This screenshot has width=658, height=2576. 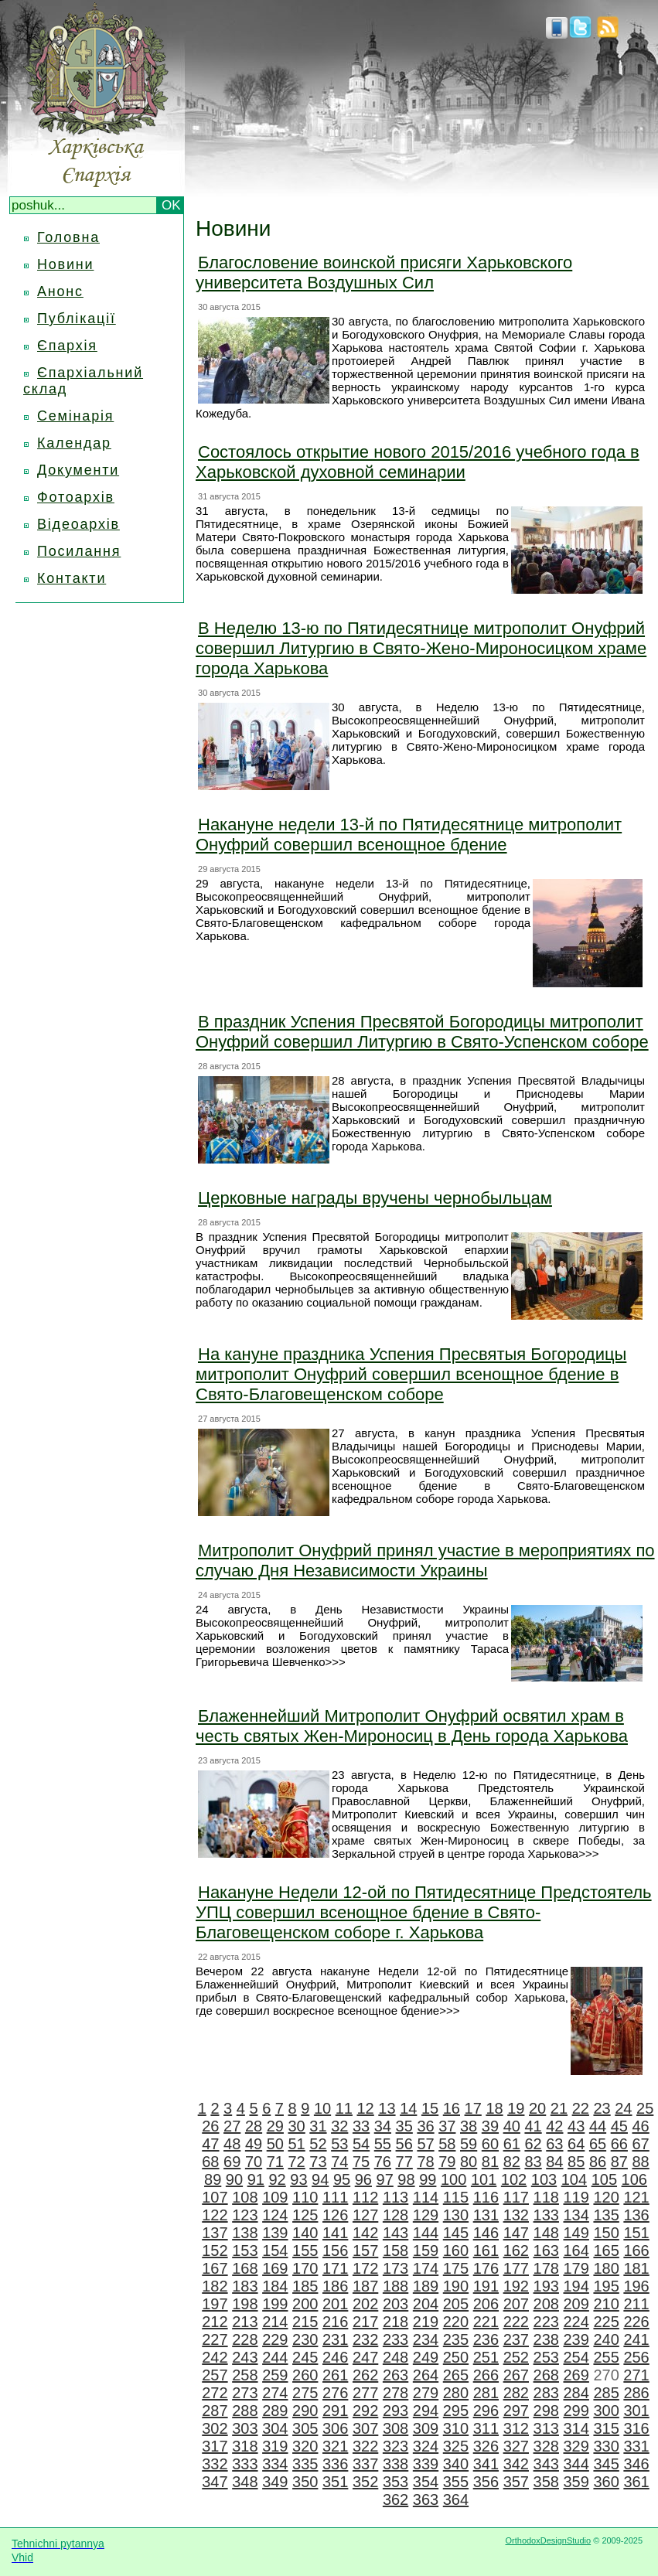 I want to click on 186, so click(x=335, y=2286).